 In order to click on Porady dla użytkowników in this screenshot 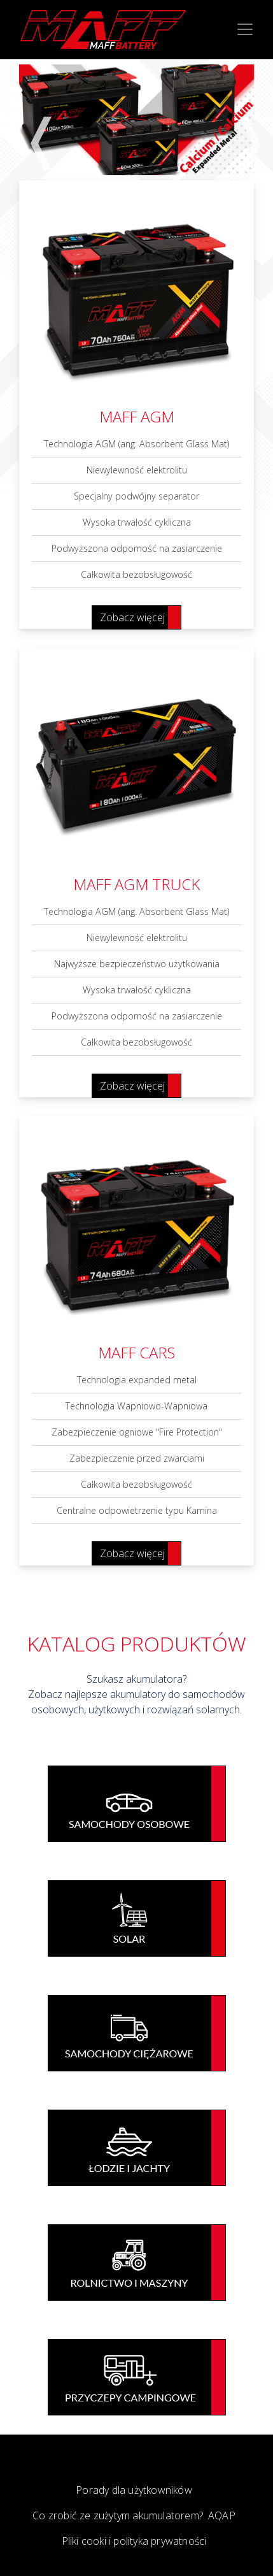, I will do `click(134, 2490)`.